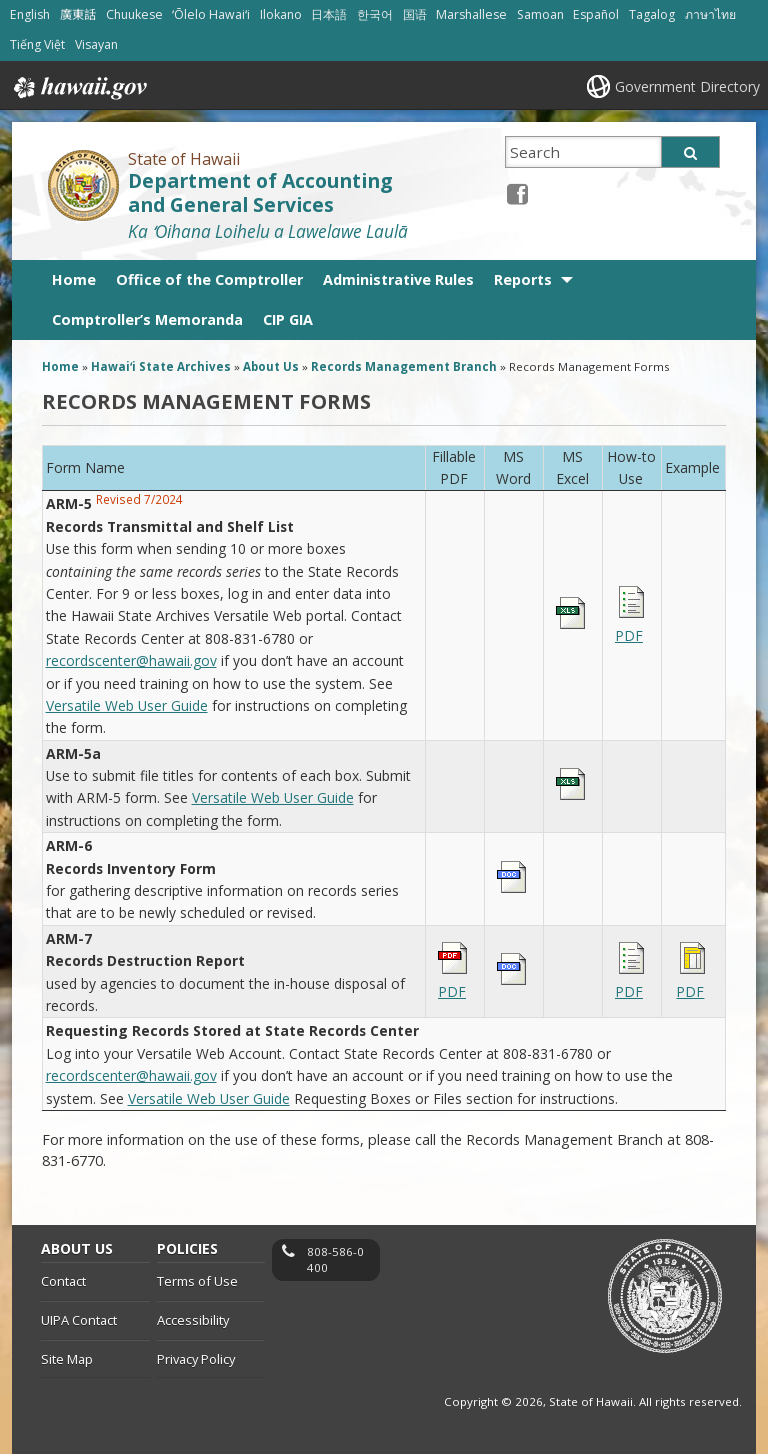 This screenshot has width=768, height=1454. What do you see at coordinates (63, 1281) in the screenshot?
I see `Contact` at bounding box center [63, 1281].